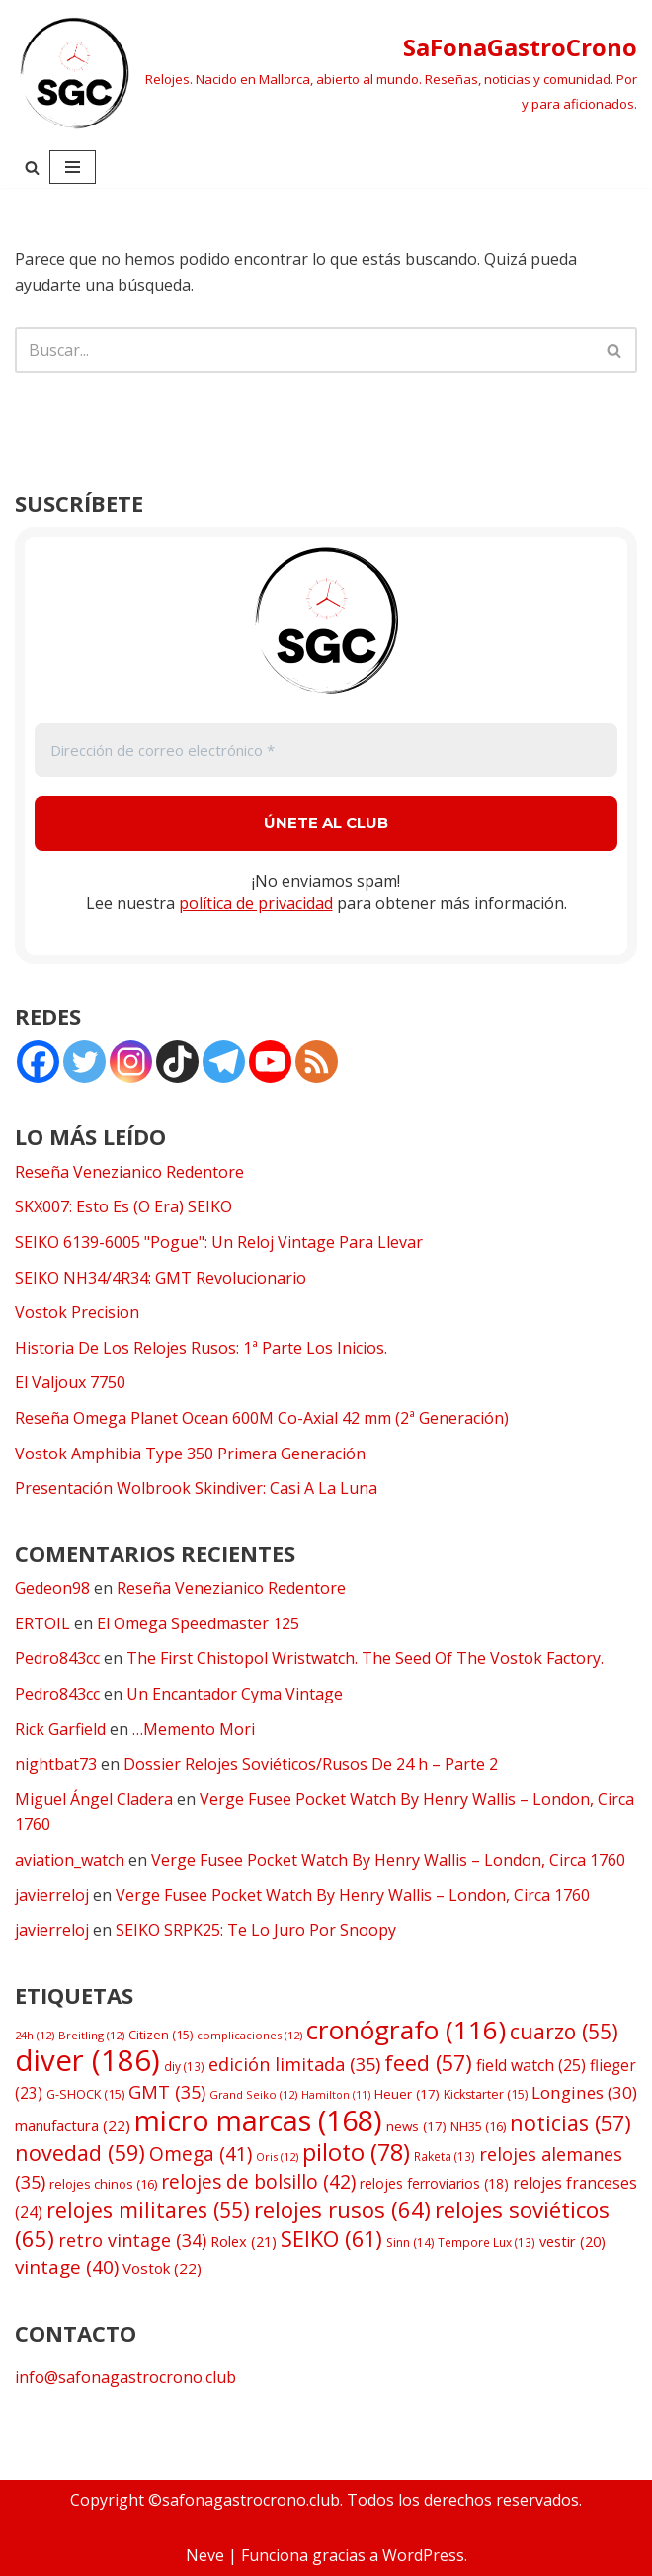  I want to click on Reseña Omega Planet Ocean 600M Co-Axial 42 mm (2ª Generación), so click(262, 1418).